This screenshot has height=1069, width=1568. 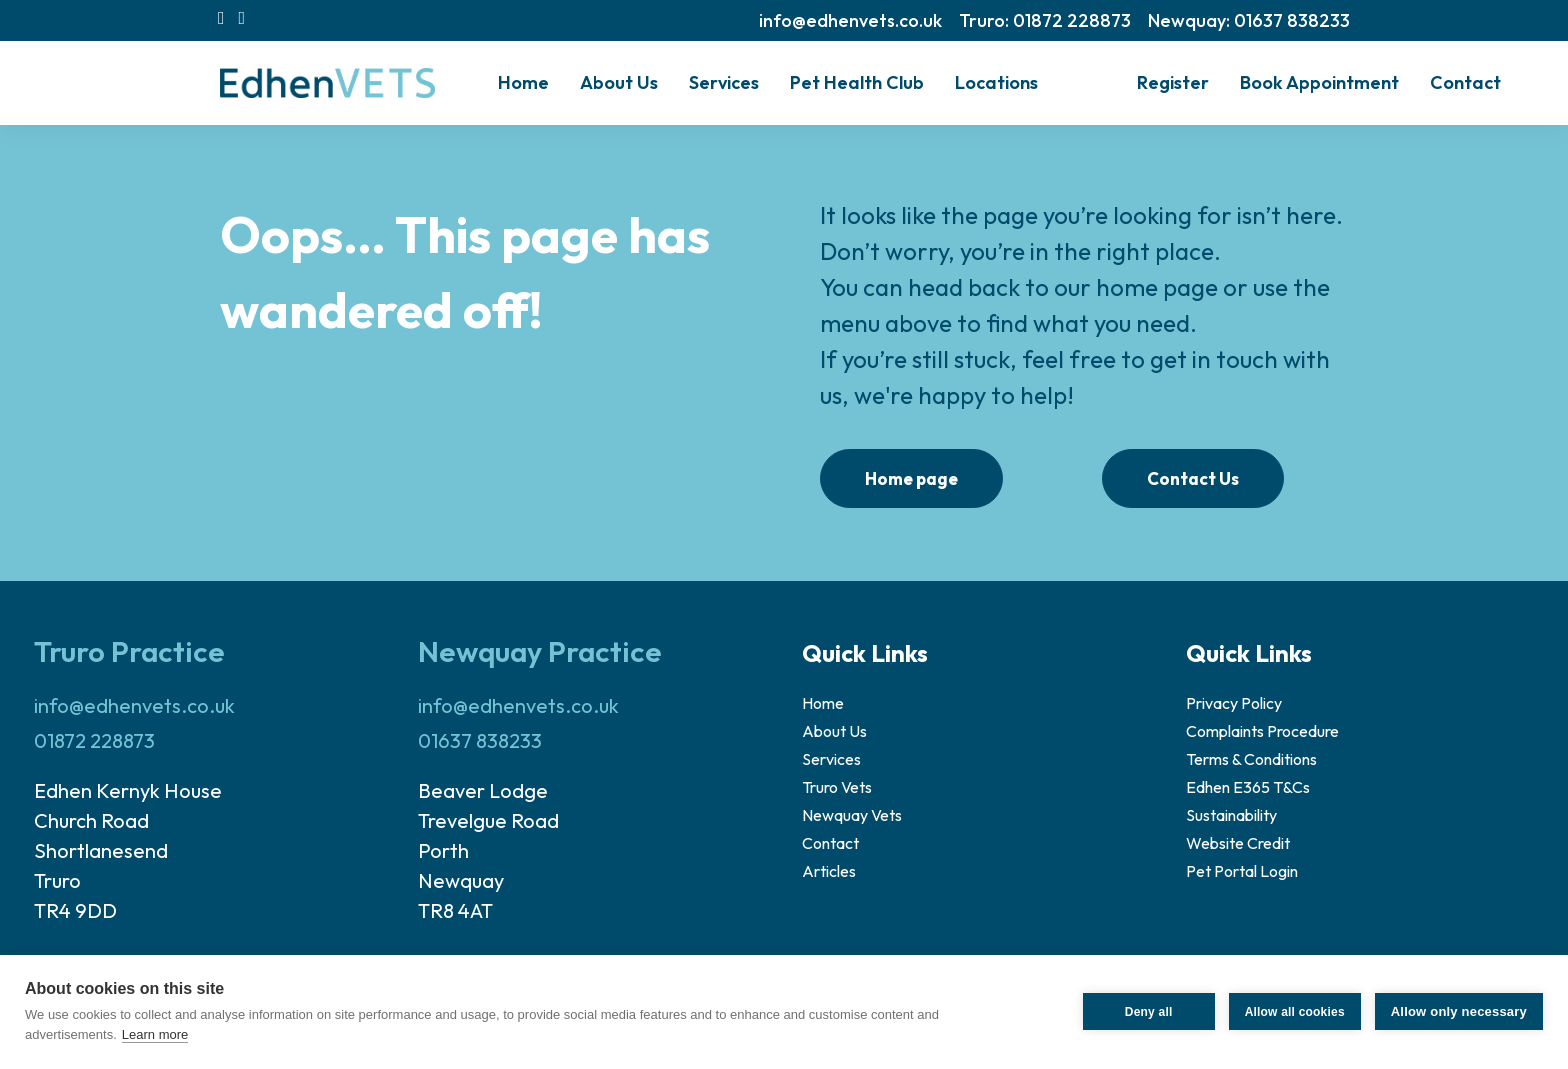 What do you see at coordinates (1295, 1012) in the screenshot?
I see `Allow all cookies` at bounding box center [1295, 1012].